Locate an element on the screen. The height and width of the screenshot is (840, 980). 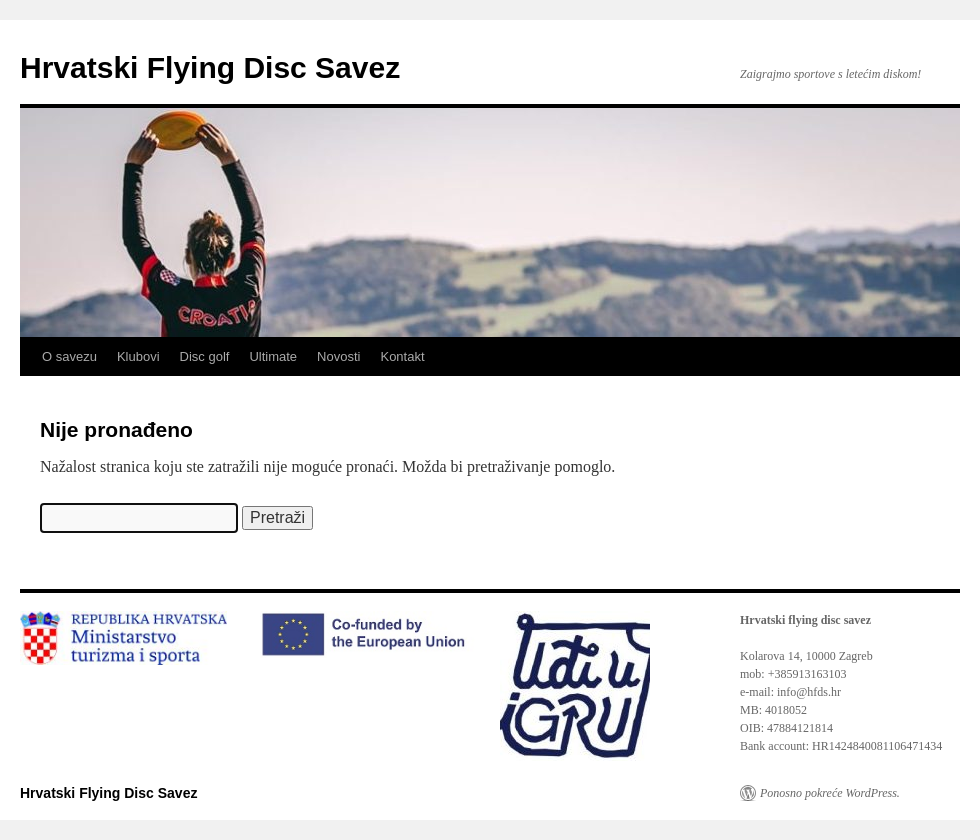
Novosti is located at coordinates (338, 356).